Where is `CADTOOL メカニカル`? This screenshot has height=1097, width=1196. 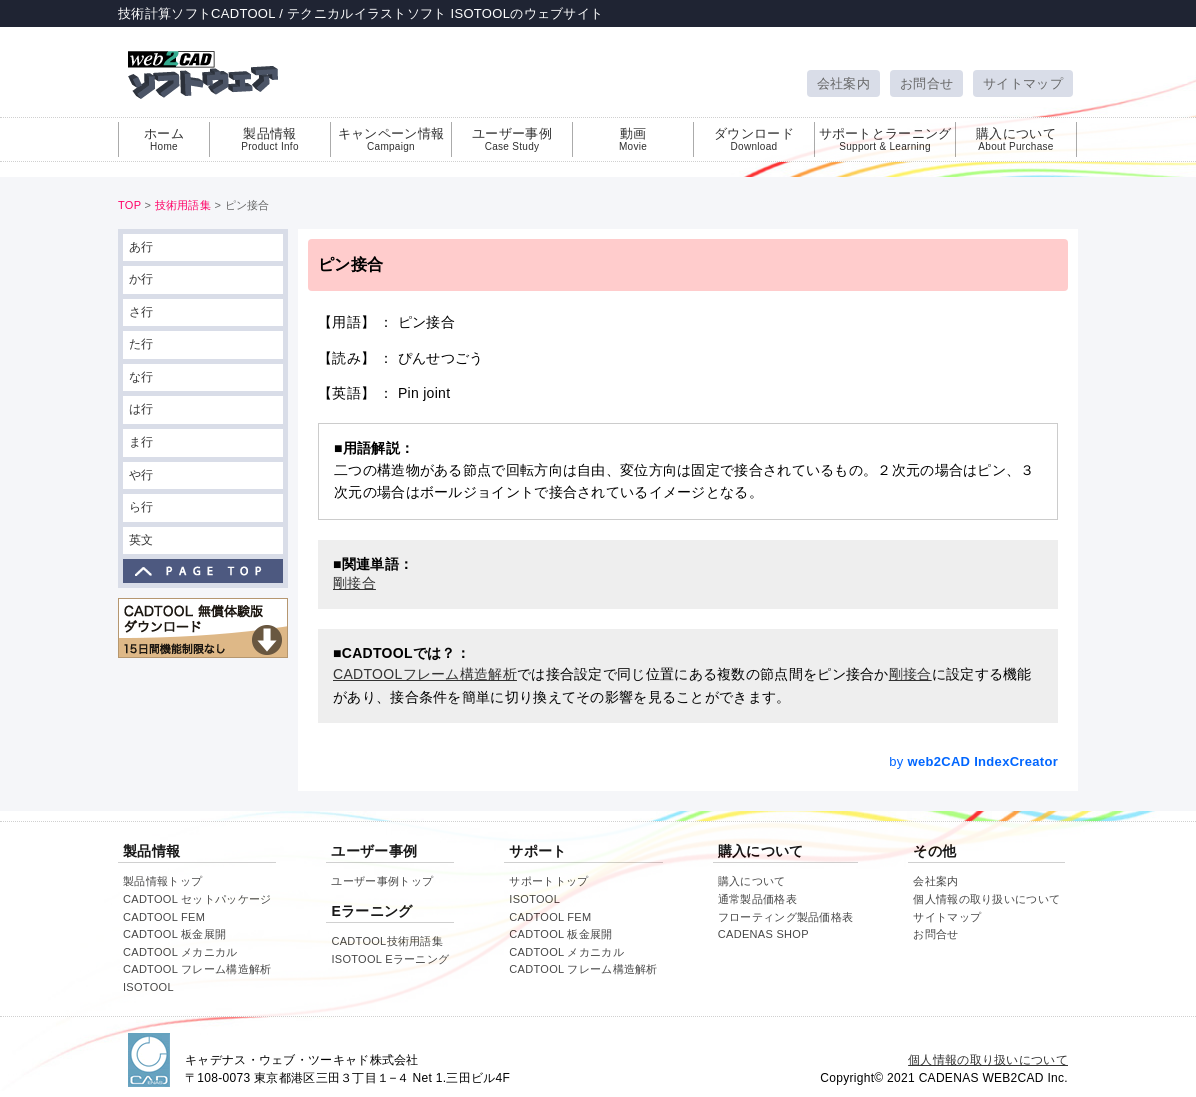
CADTOOL メカニカル is located at coordinates (180, 952).